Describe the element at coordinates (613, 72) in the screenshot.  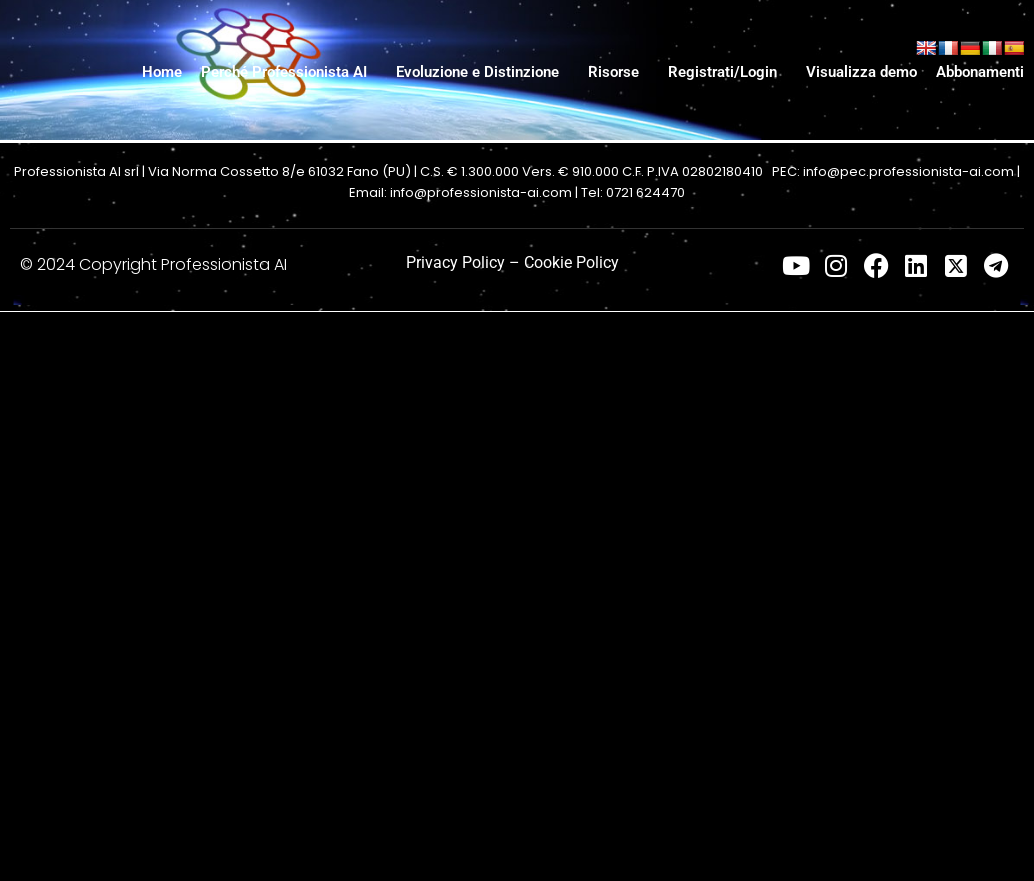
I see `Risorse` at that location.